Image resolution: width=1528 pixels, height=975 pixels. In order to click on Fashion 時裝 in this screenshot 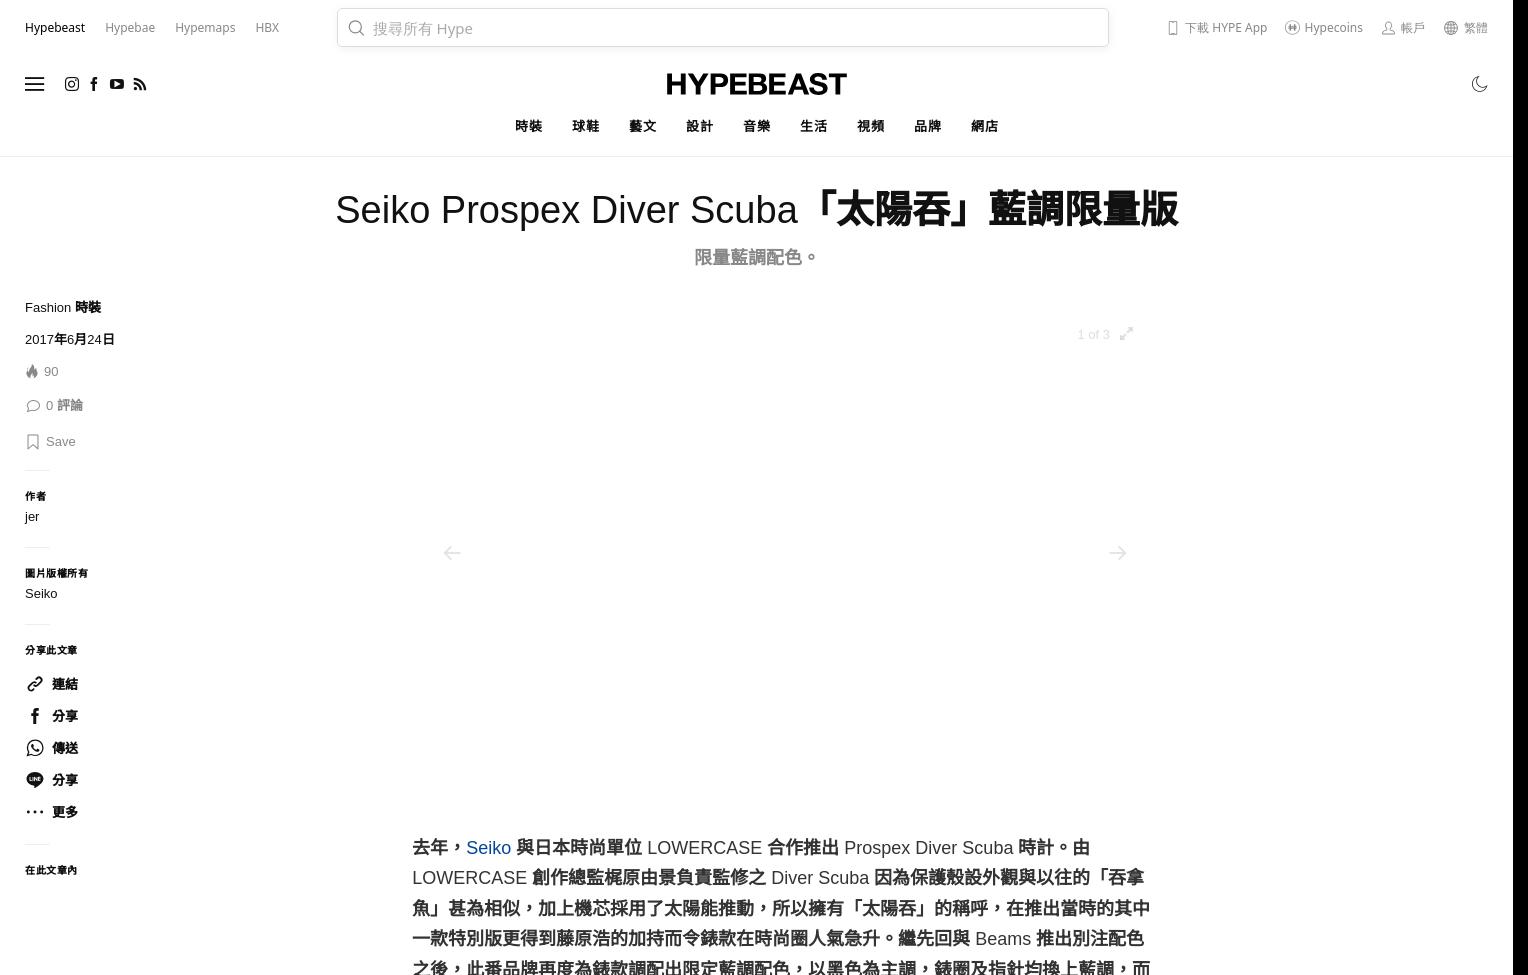, I will do `click(63, 307)`.